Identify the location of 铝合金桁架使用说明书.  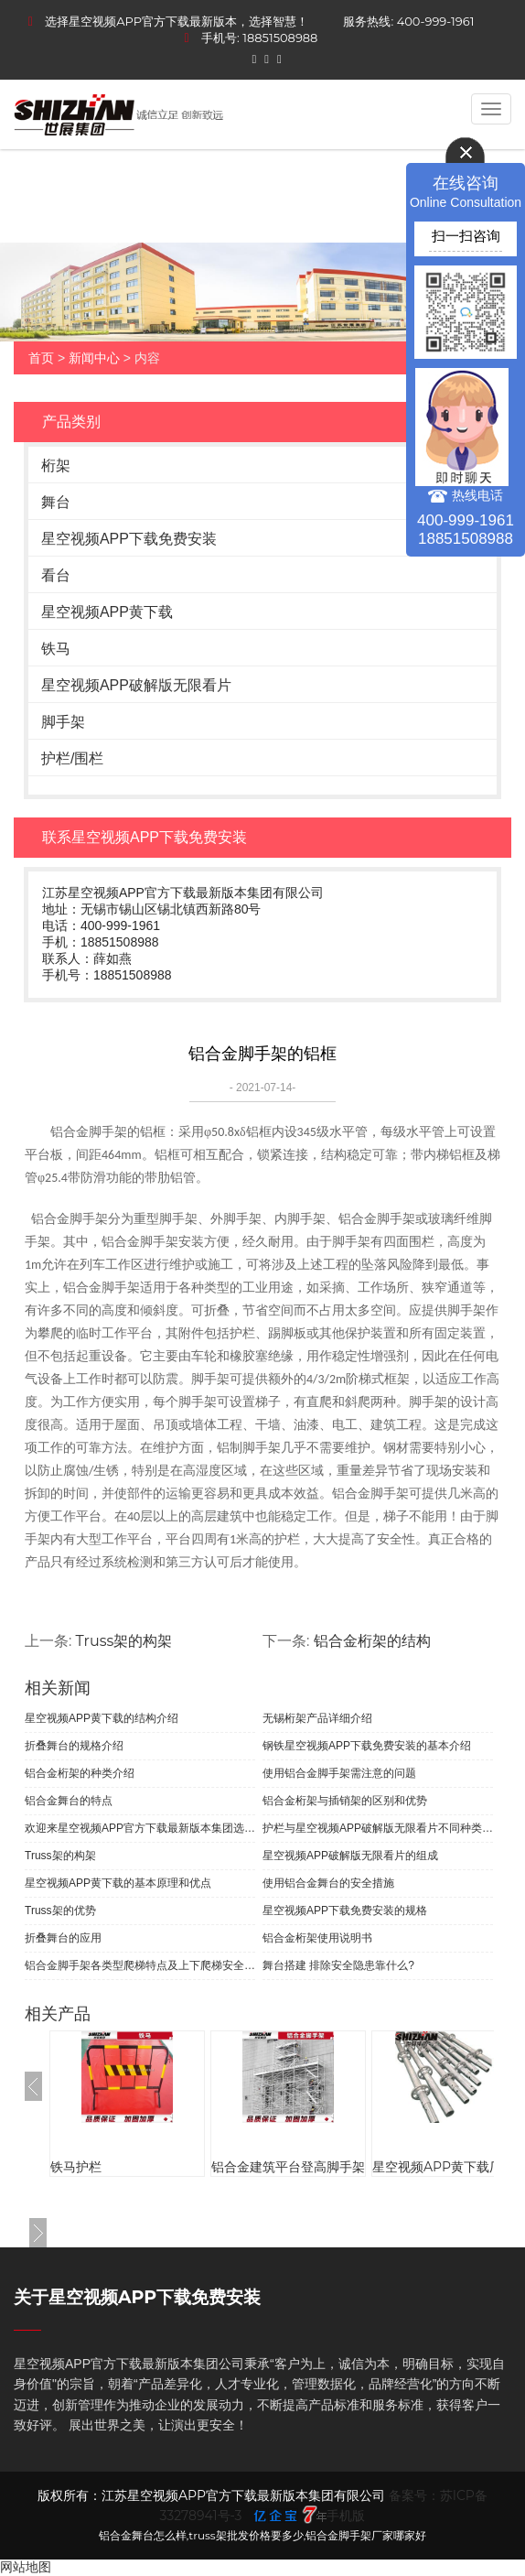
(317, 1938).